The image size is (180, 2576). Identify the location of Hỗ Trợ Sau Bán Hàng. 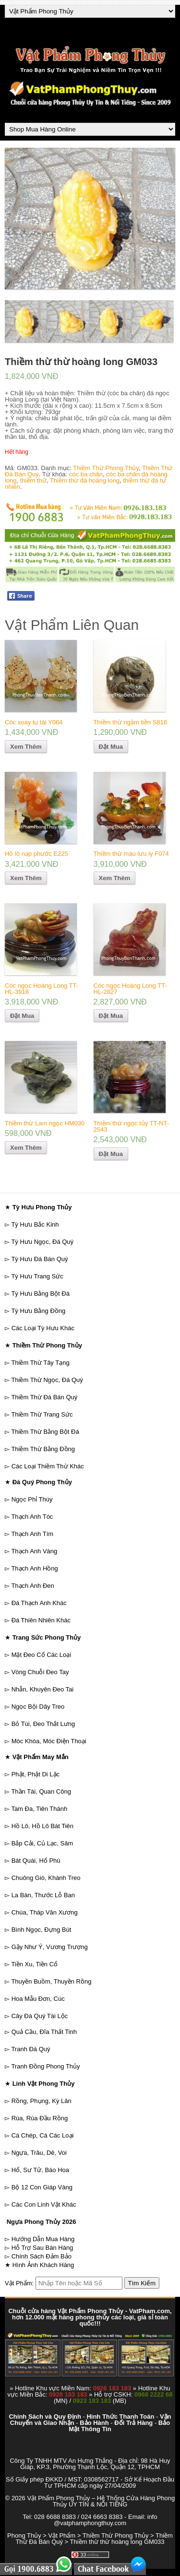
(42, 2247).